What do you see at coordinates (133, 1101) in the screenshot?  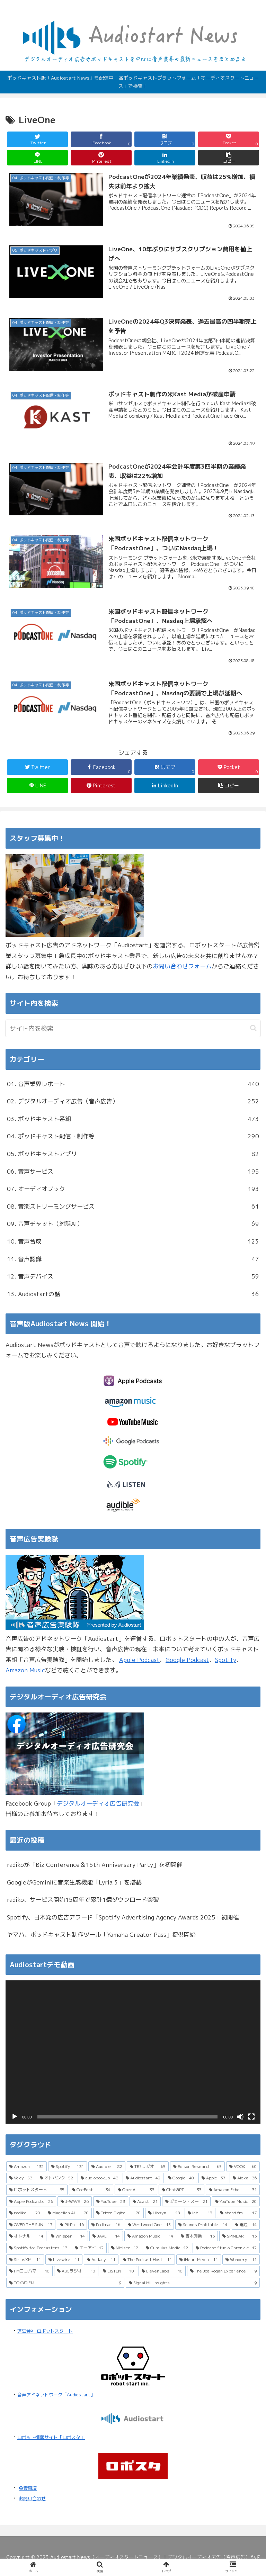 I see `02. デジタルオーディオ広告（音声広告）` at bounding box center [133, 1101].